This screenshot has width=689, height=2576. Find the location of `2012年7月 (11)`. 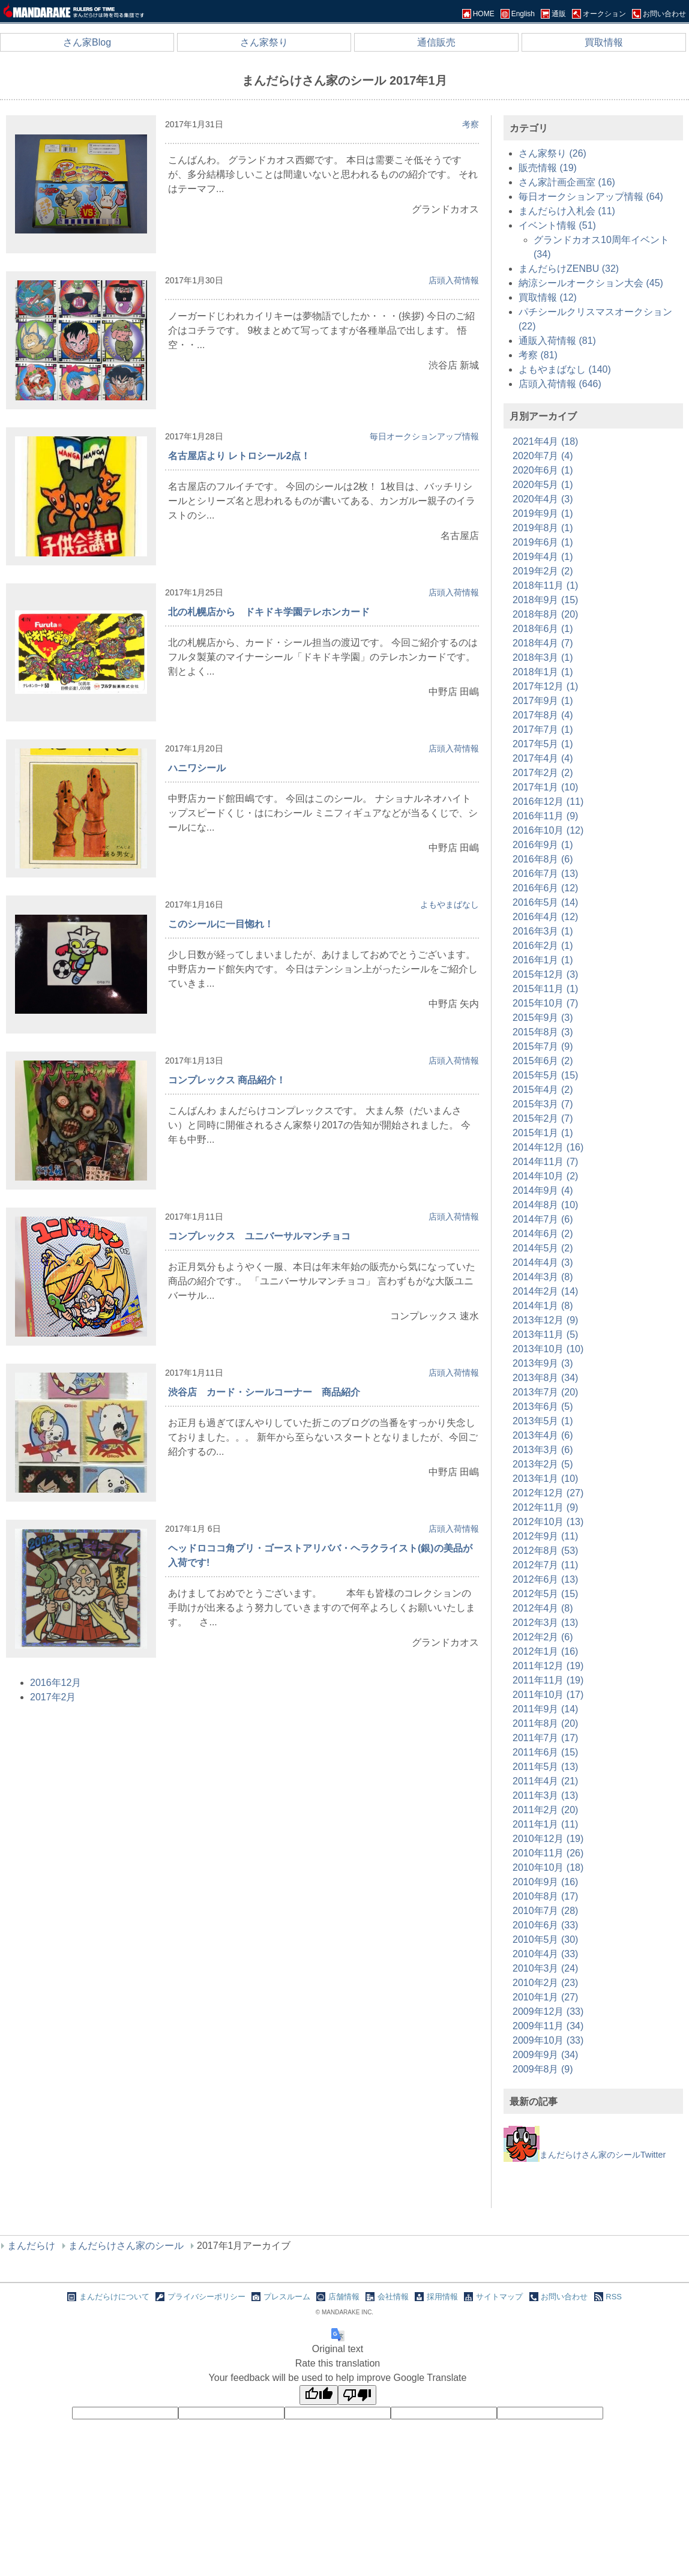

2012年7月 (11) is located at coordinates (545, 1565).